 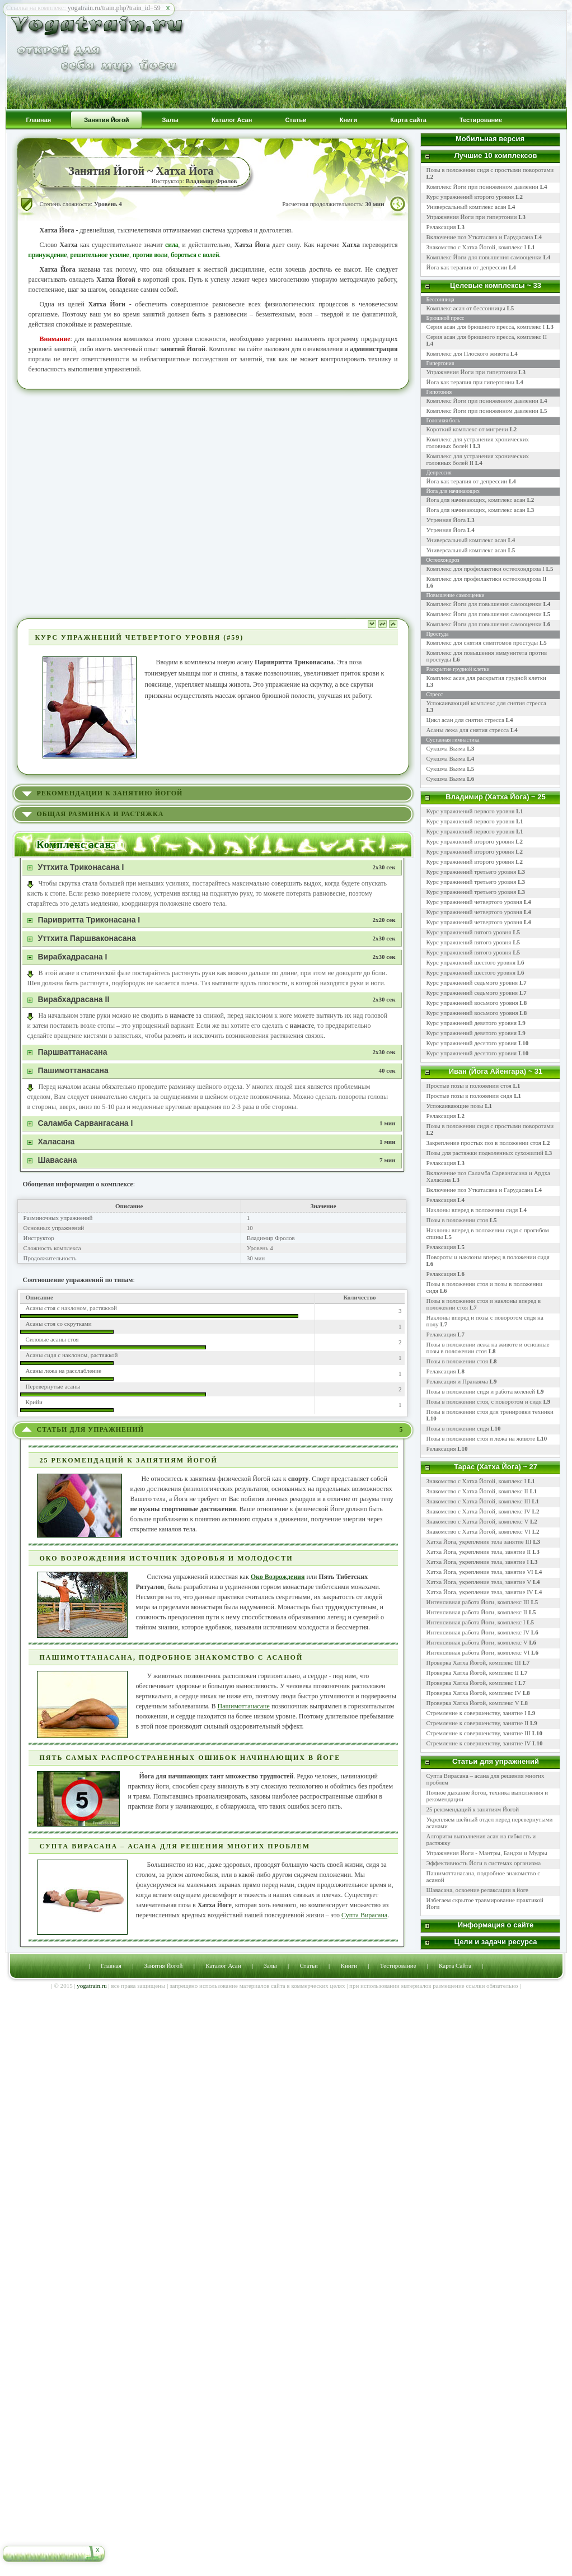 I want to click on Интенсивная работа Йоги, комплекс V, so click(x=477, y=1642).